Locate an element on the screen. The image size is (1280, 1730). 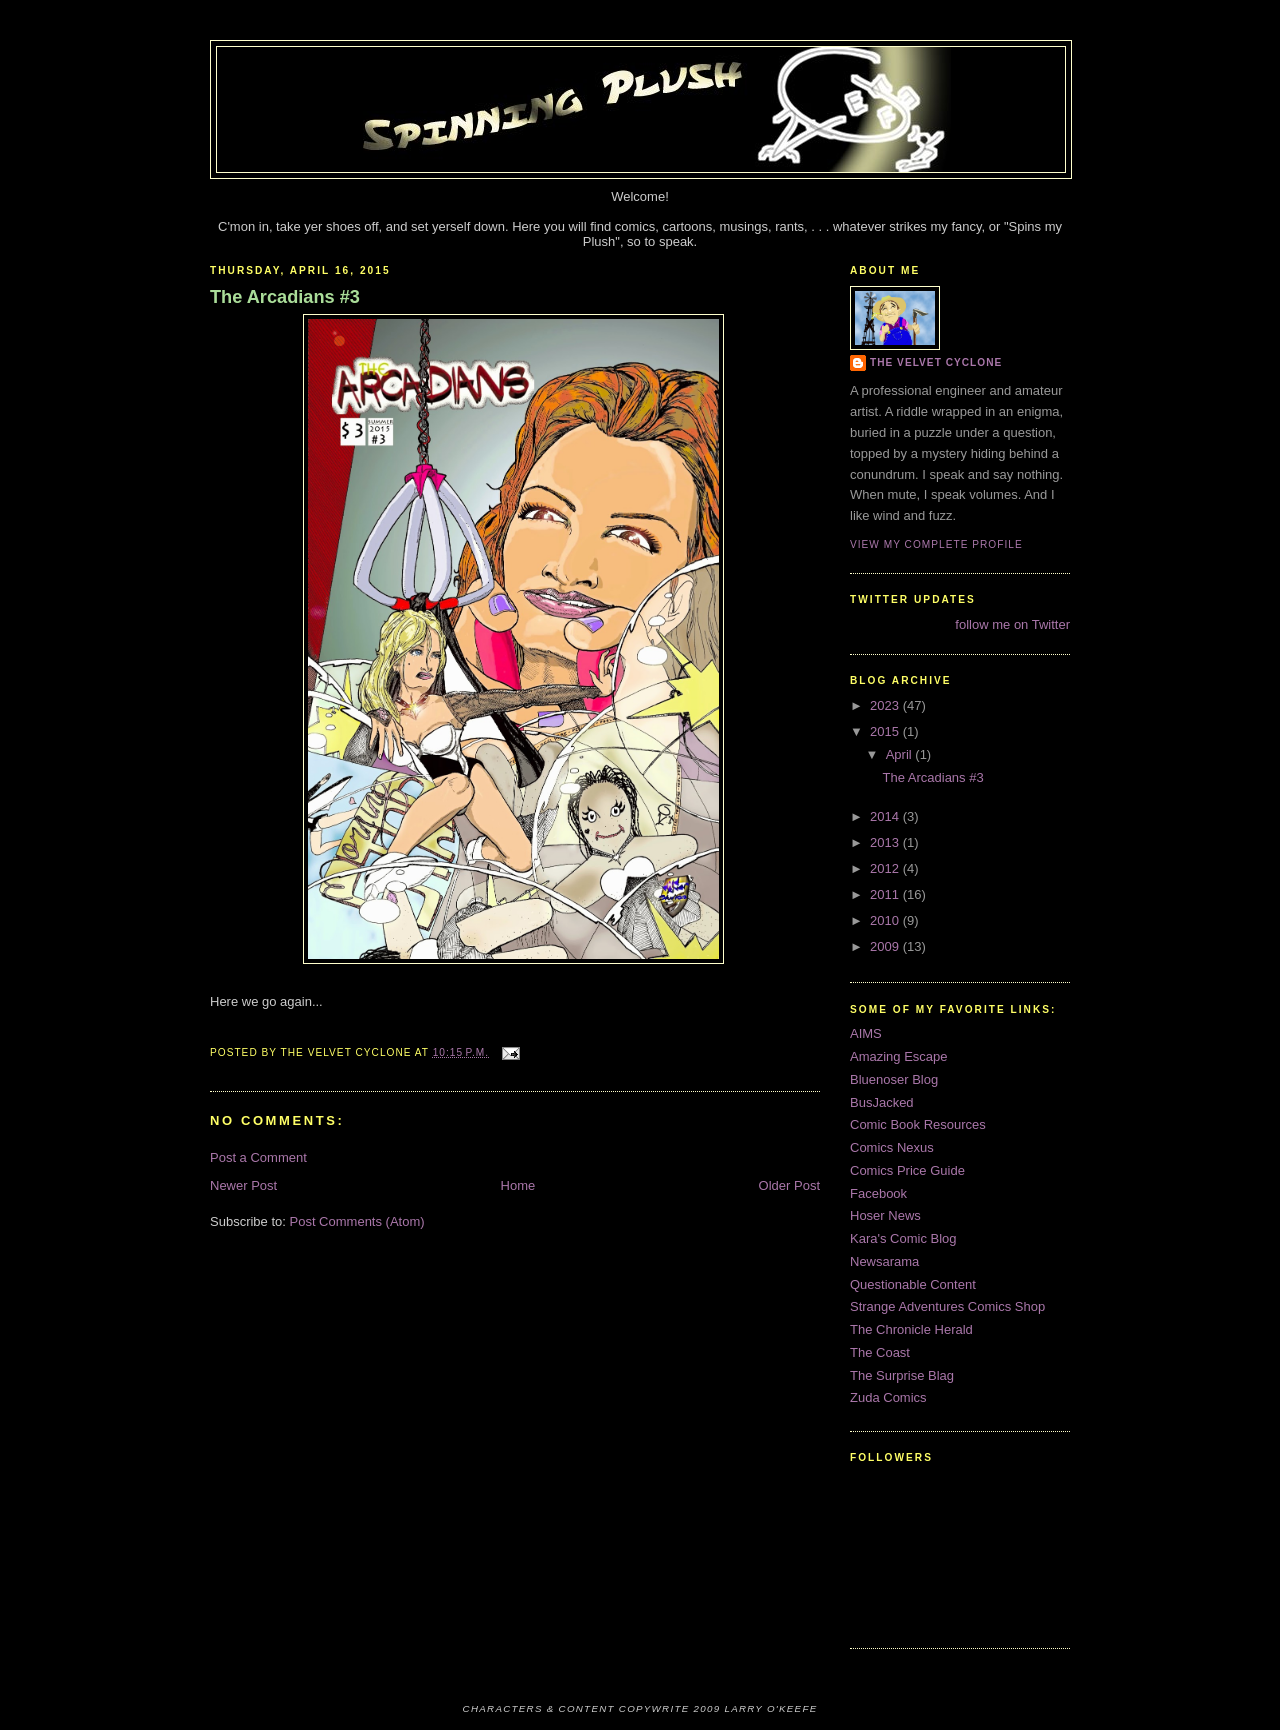
follow me on Twitter is located at coordinates (1012, 624).